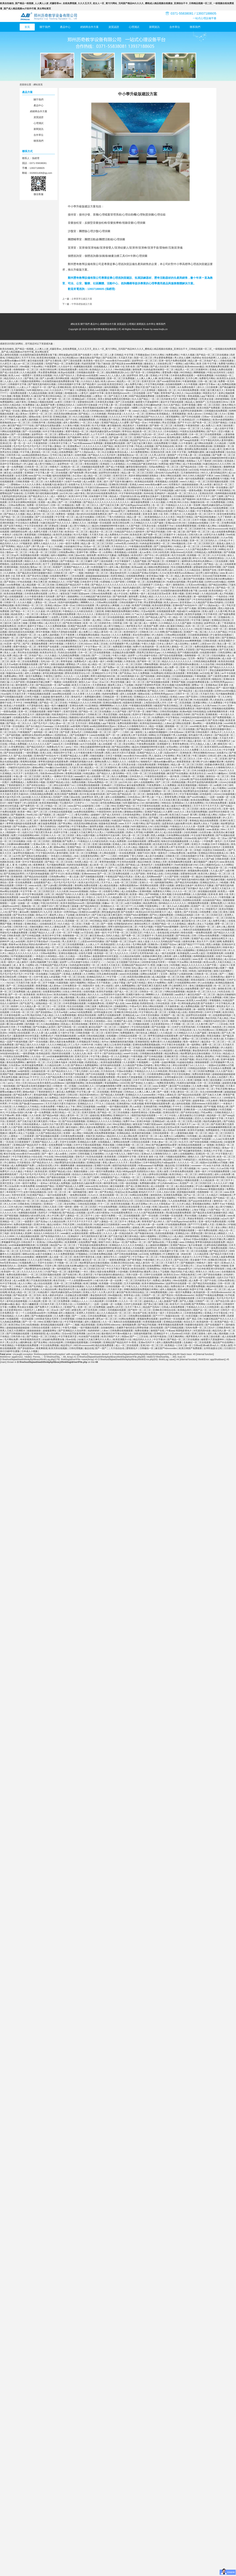  What do you see at coordinates (44, 428) in the screenshot?
I see `麻豆入口` at bounding box center [44, 428].